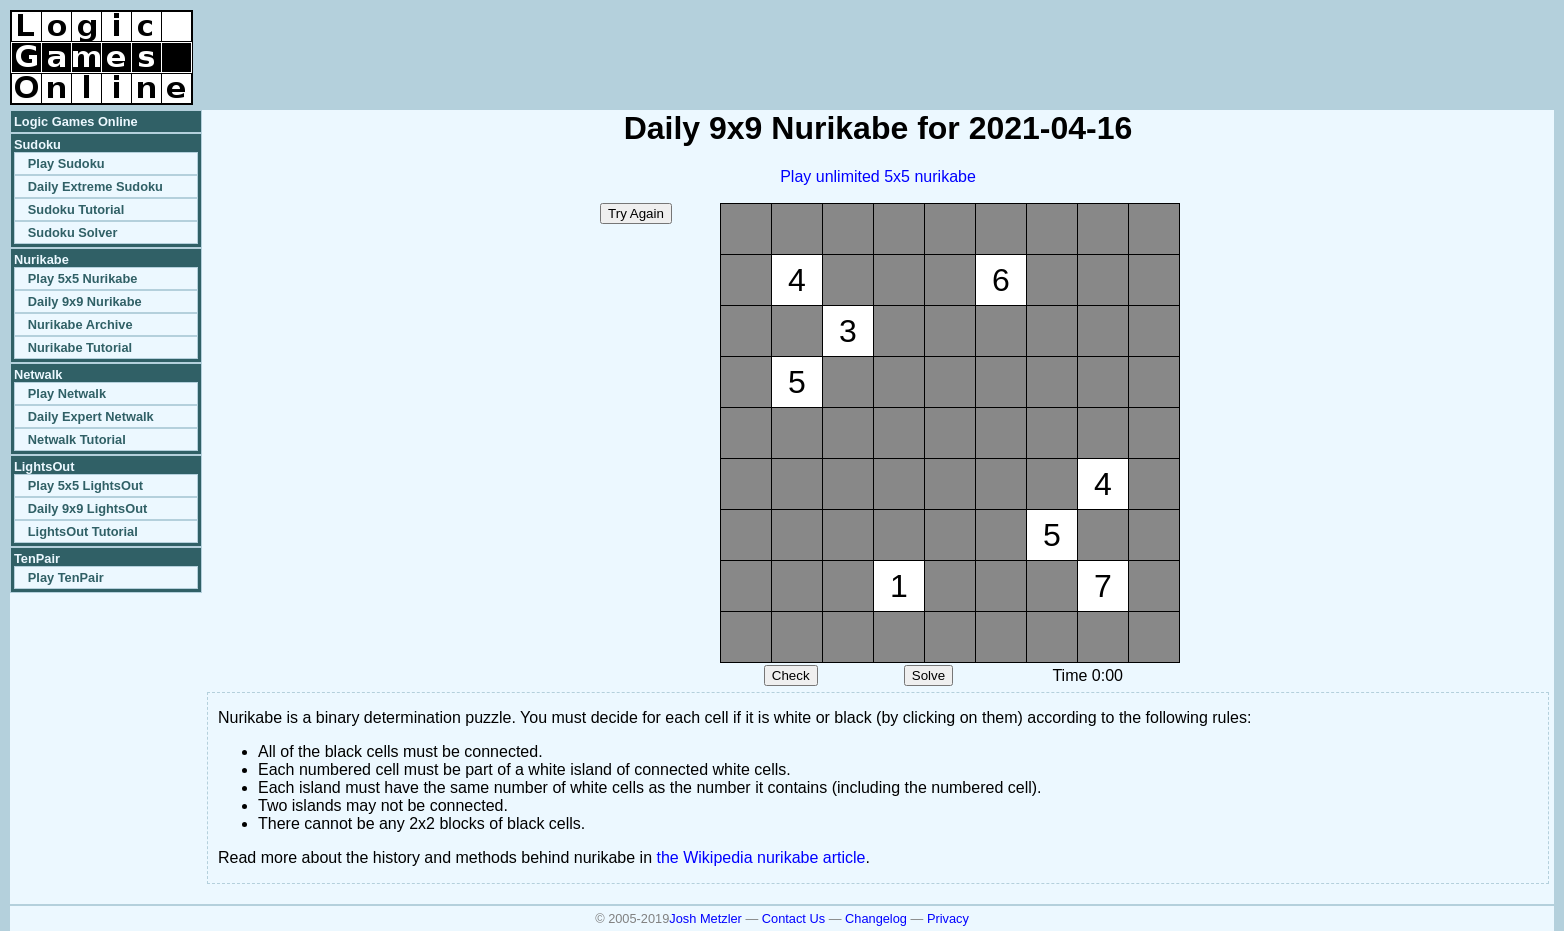 This screenshot has height=931, width=1564. Describe the element at coordinates (83, 278) in the screenshot. I see `Play 5x5 Nurikabe` at that location.